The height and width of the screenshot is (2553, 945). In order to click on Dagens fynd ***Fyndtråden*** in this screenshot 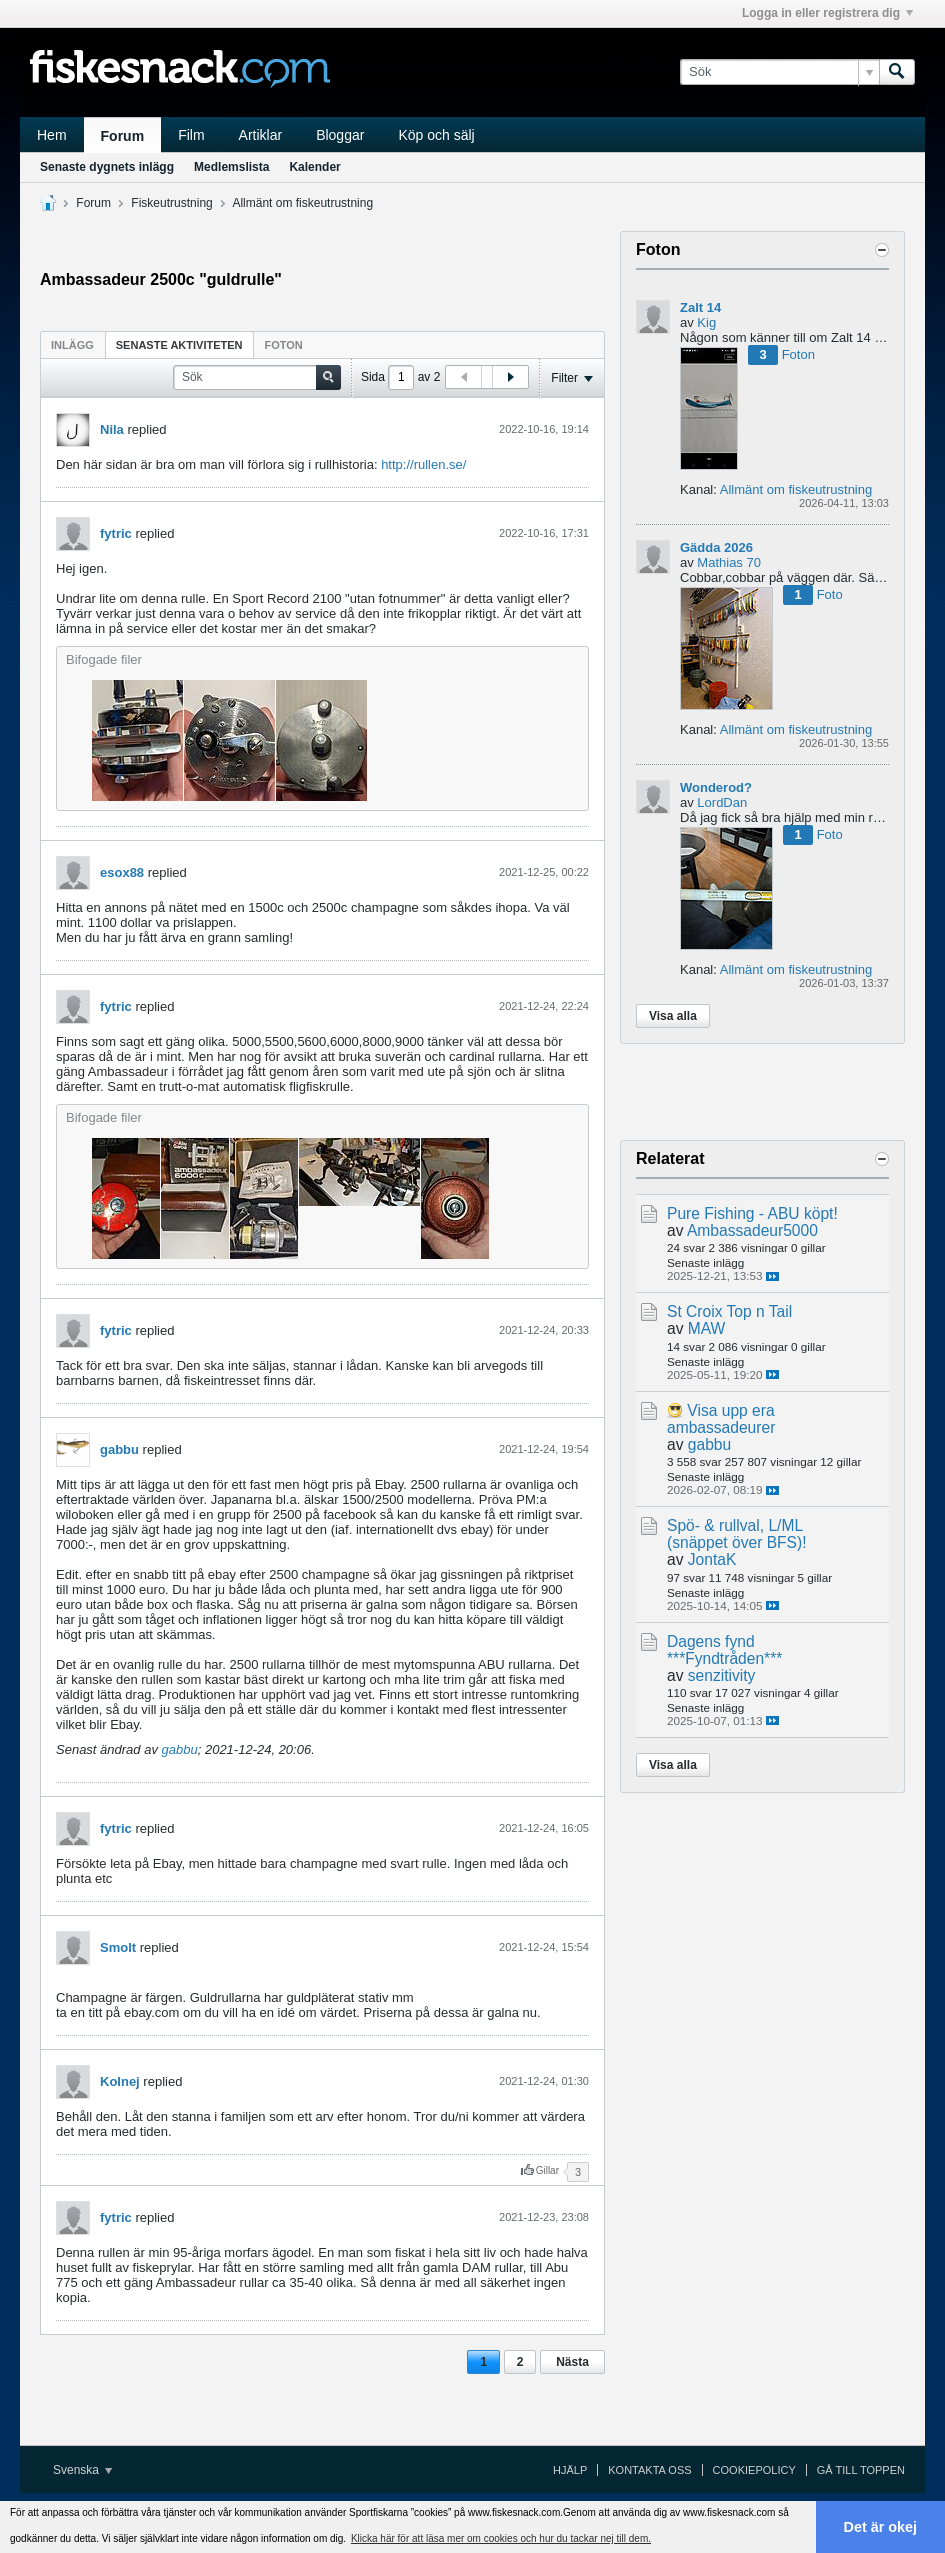, I will do `click(724, 1650)`.